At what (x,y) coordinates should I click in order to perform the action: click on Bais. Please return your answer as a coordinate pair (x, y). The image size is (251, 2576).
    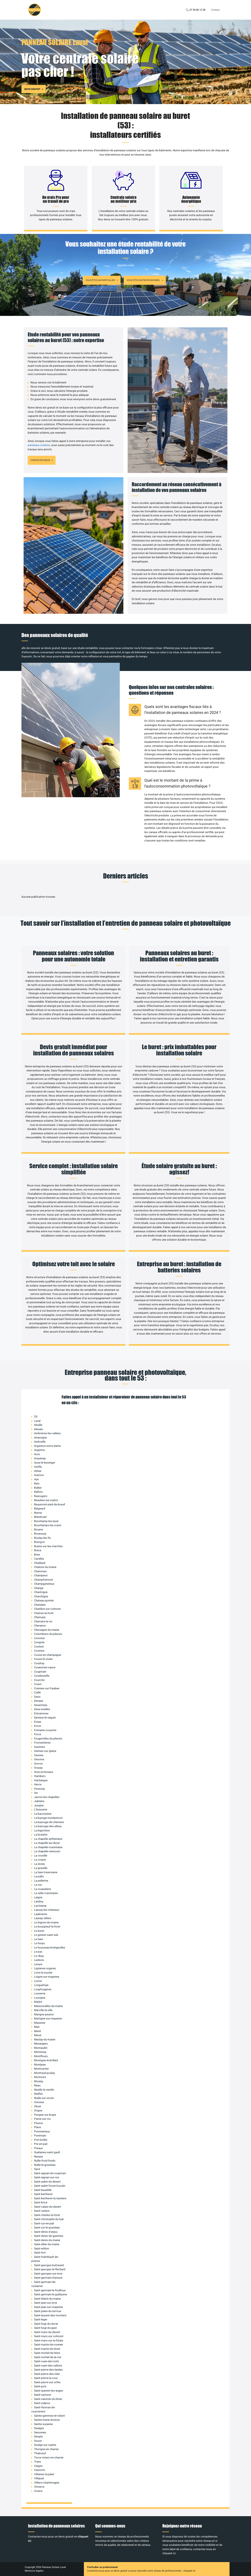
    Looking at the image, I should click on (36, 1483).